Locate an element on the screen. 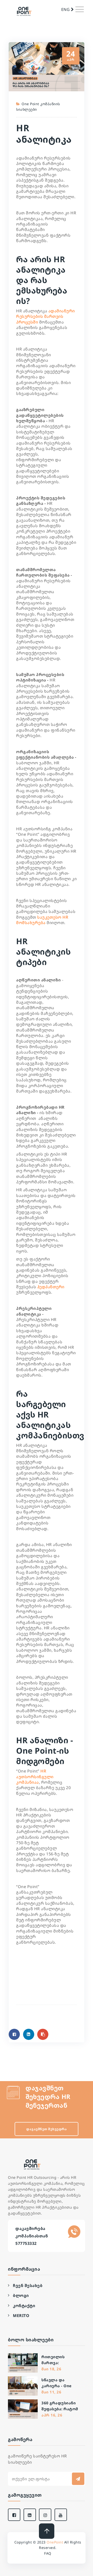  აპრ 16, 26 is located at coordinates (51, 2415).